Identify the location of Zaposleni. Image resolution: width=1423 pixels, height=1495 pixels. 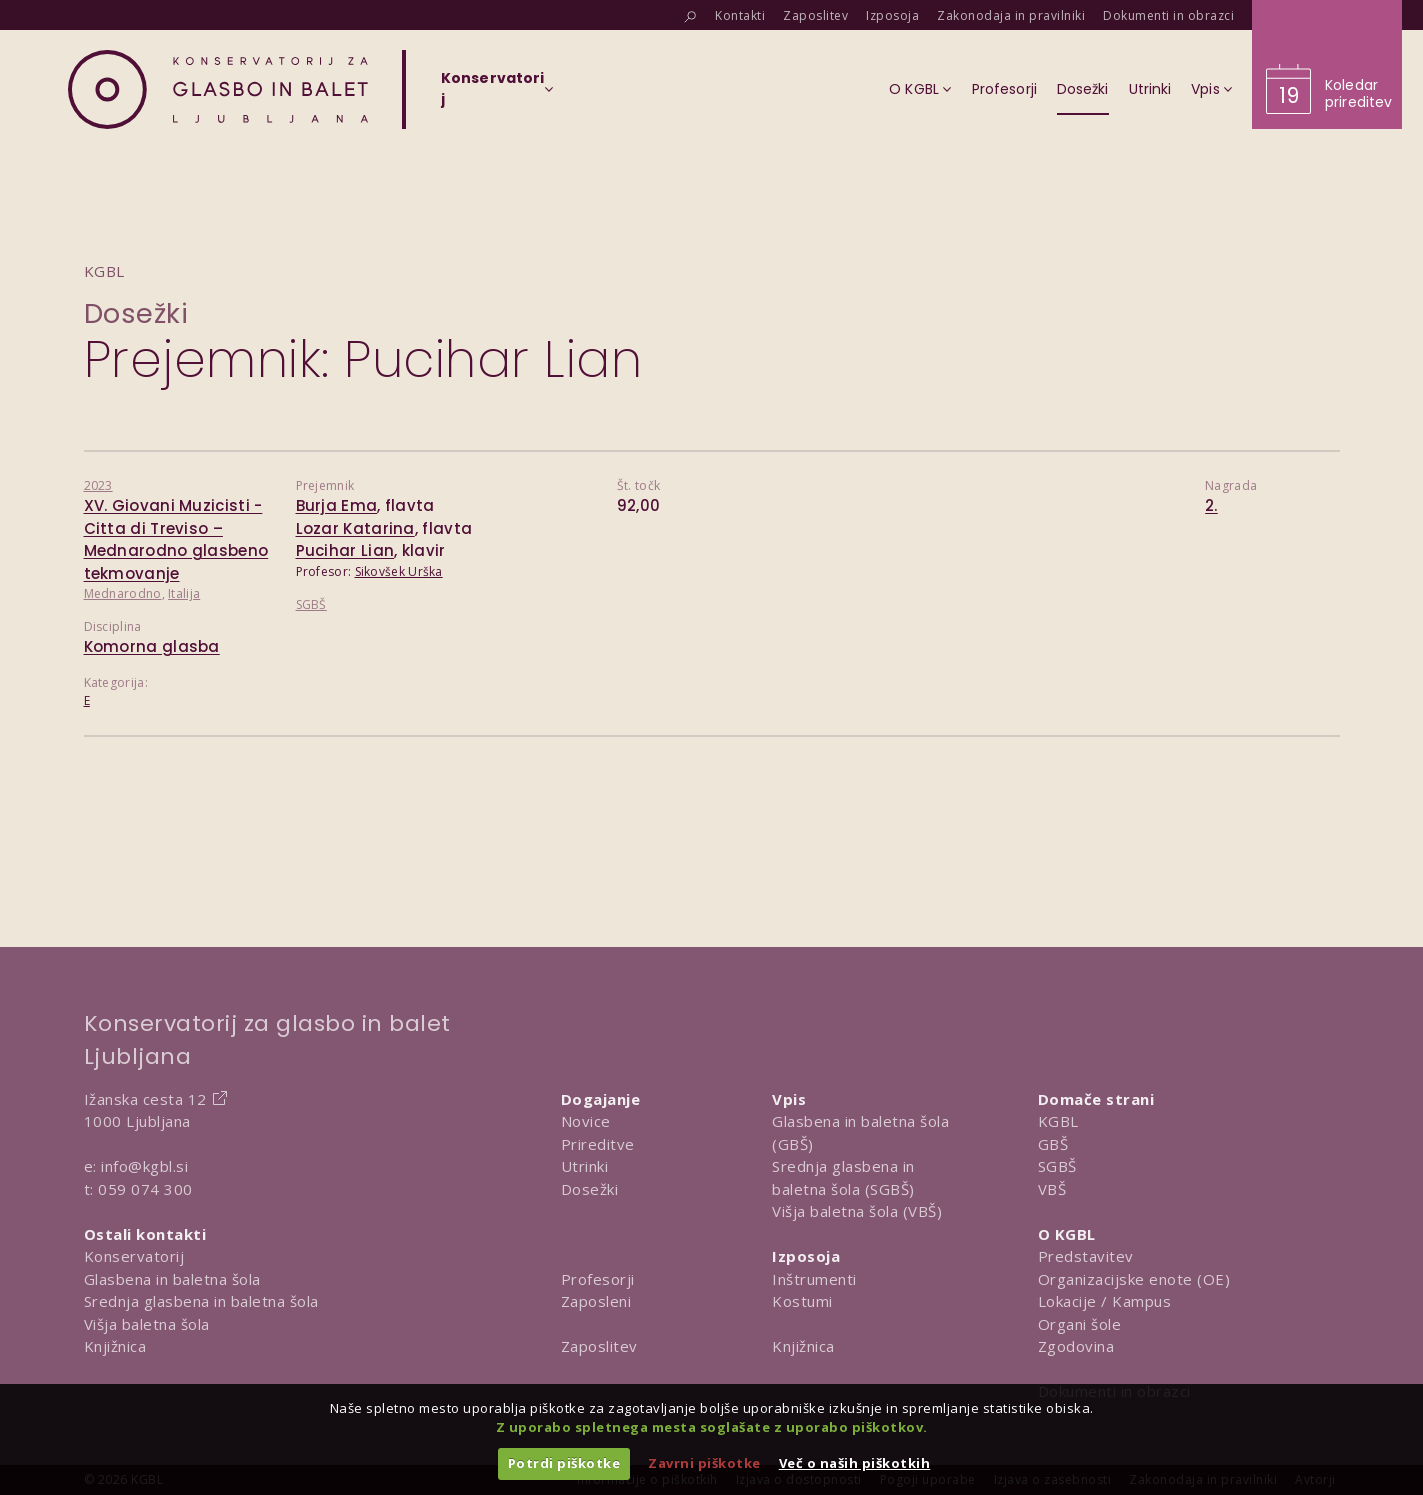
(596, 1301).